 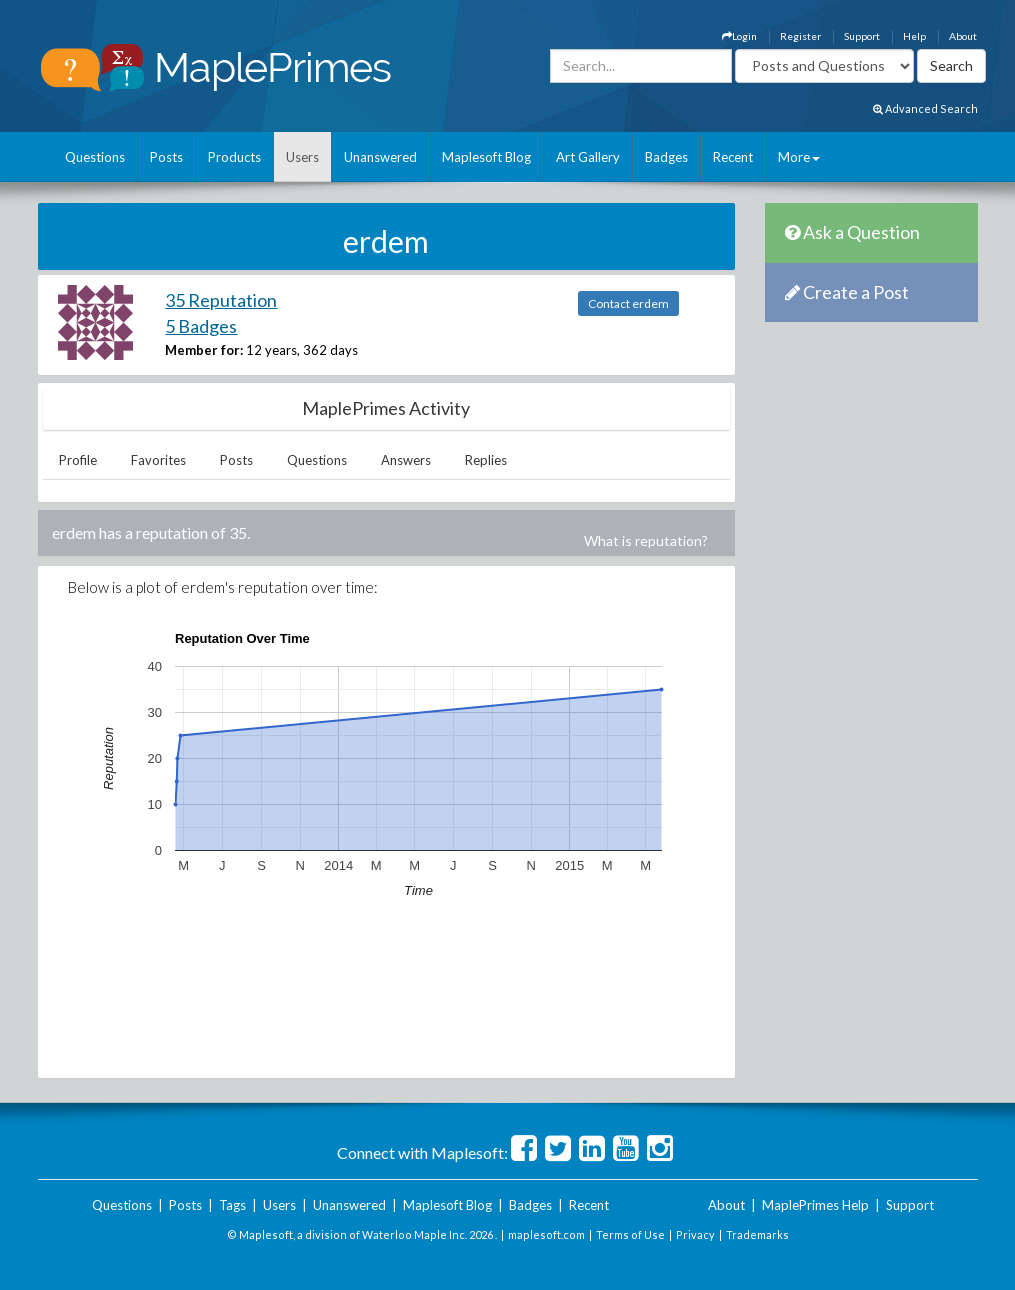 What do you see at coordinates (221, 300) in the screenshot?
I see `35 Reputation` at bounding box center [221, 300].